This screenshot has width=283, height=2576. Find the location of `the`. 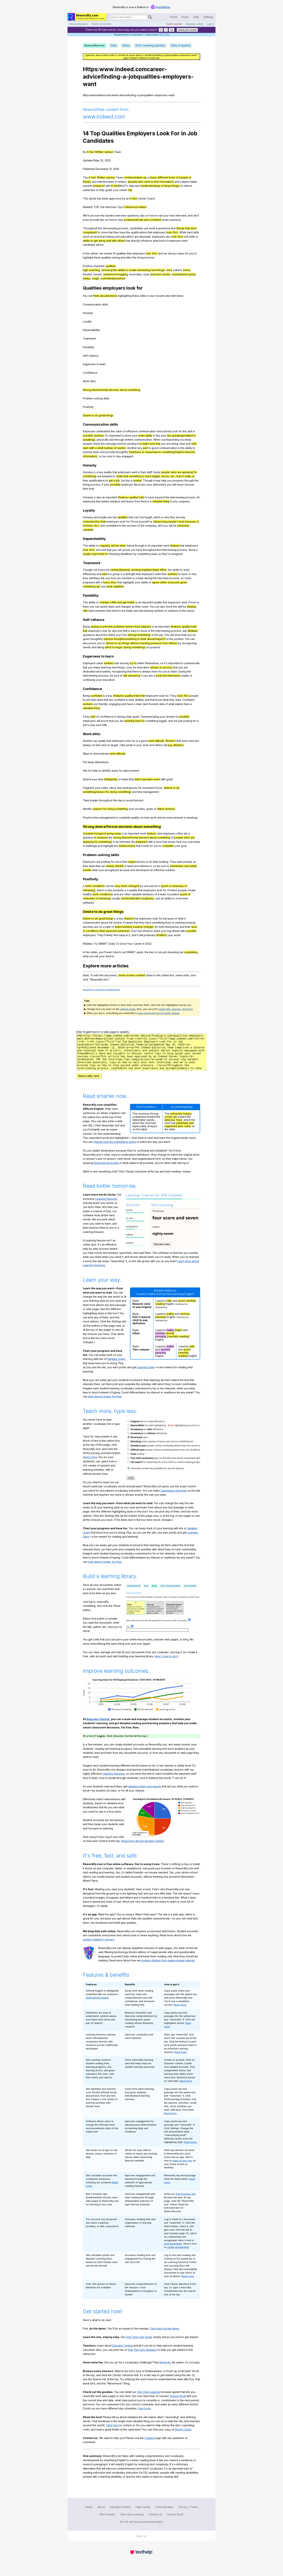

the is located at coordinates (103, 215).